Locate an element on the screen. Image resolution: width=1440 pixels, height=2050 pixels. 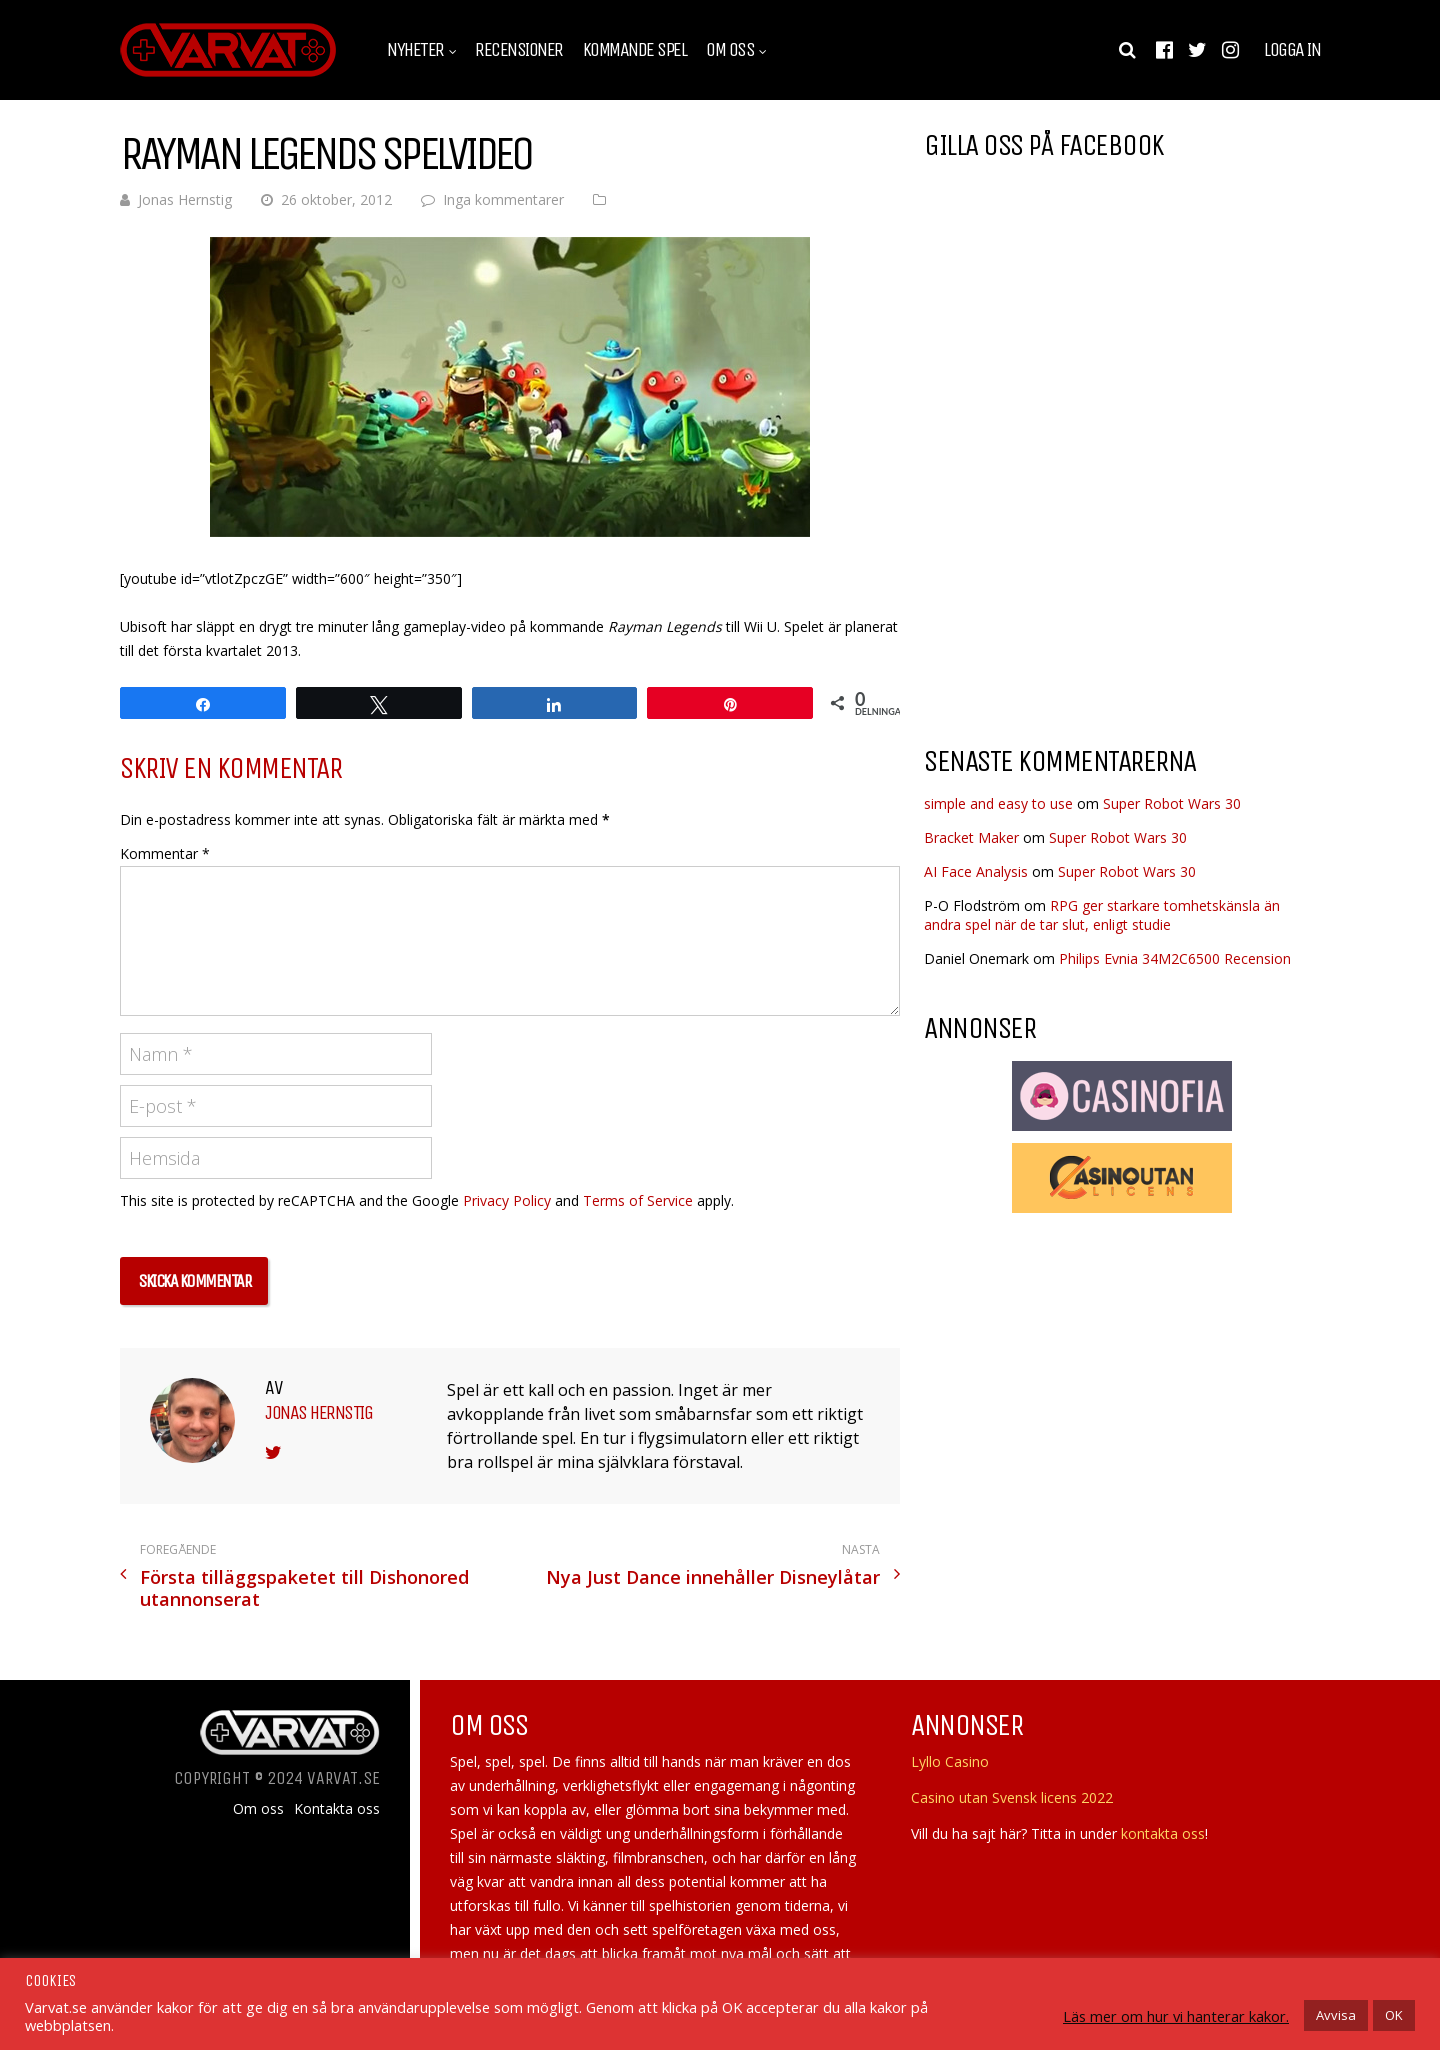
Kontakta oss is located at coordinates (337, 1809).